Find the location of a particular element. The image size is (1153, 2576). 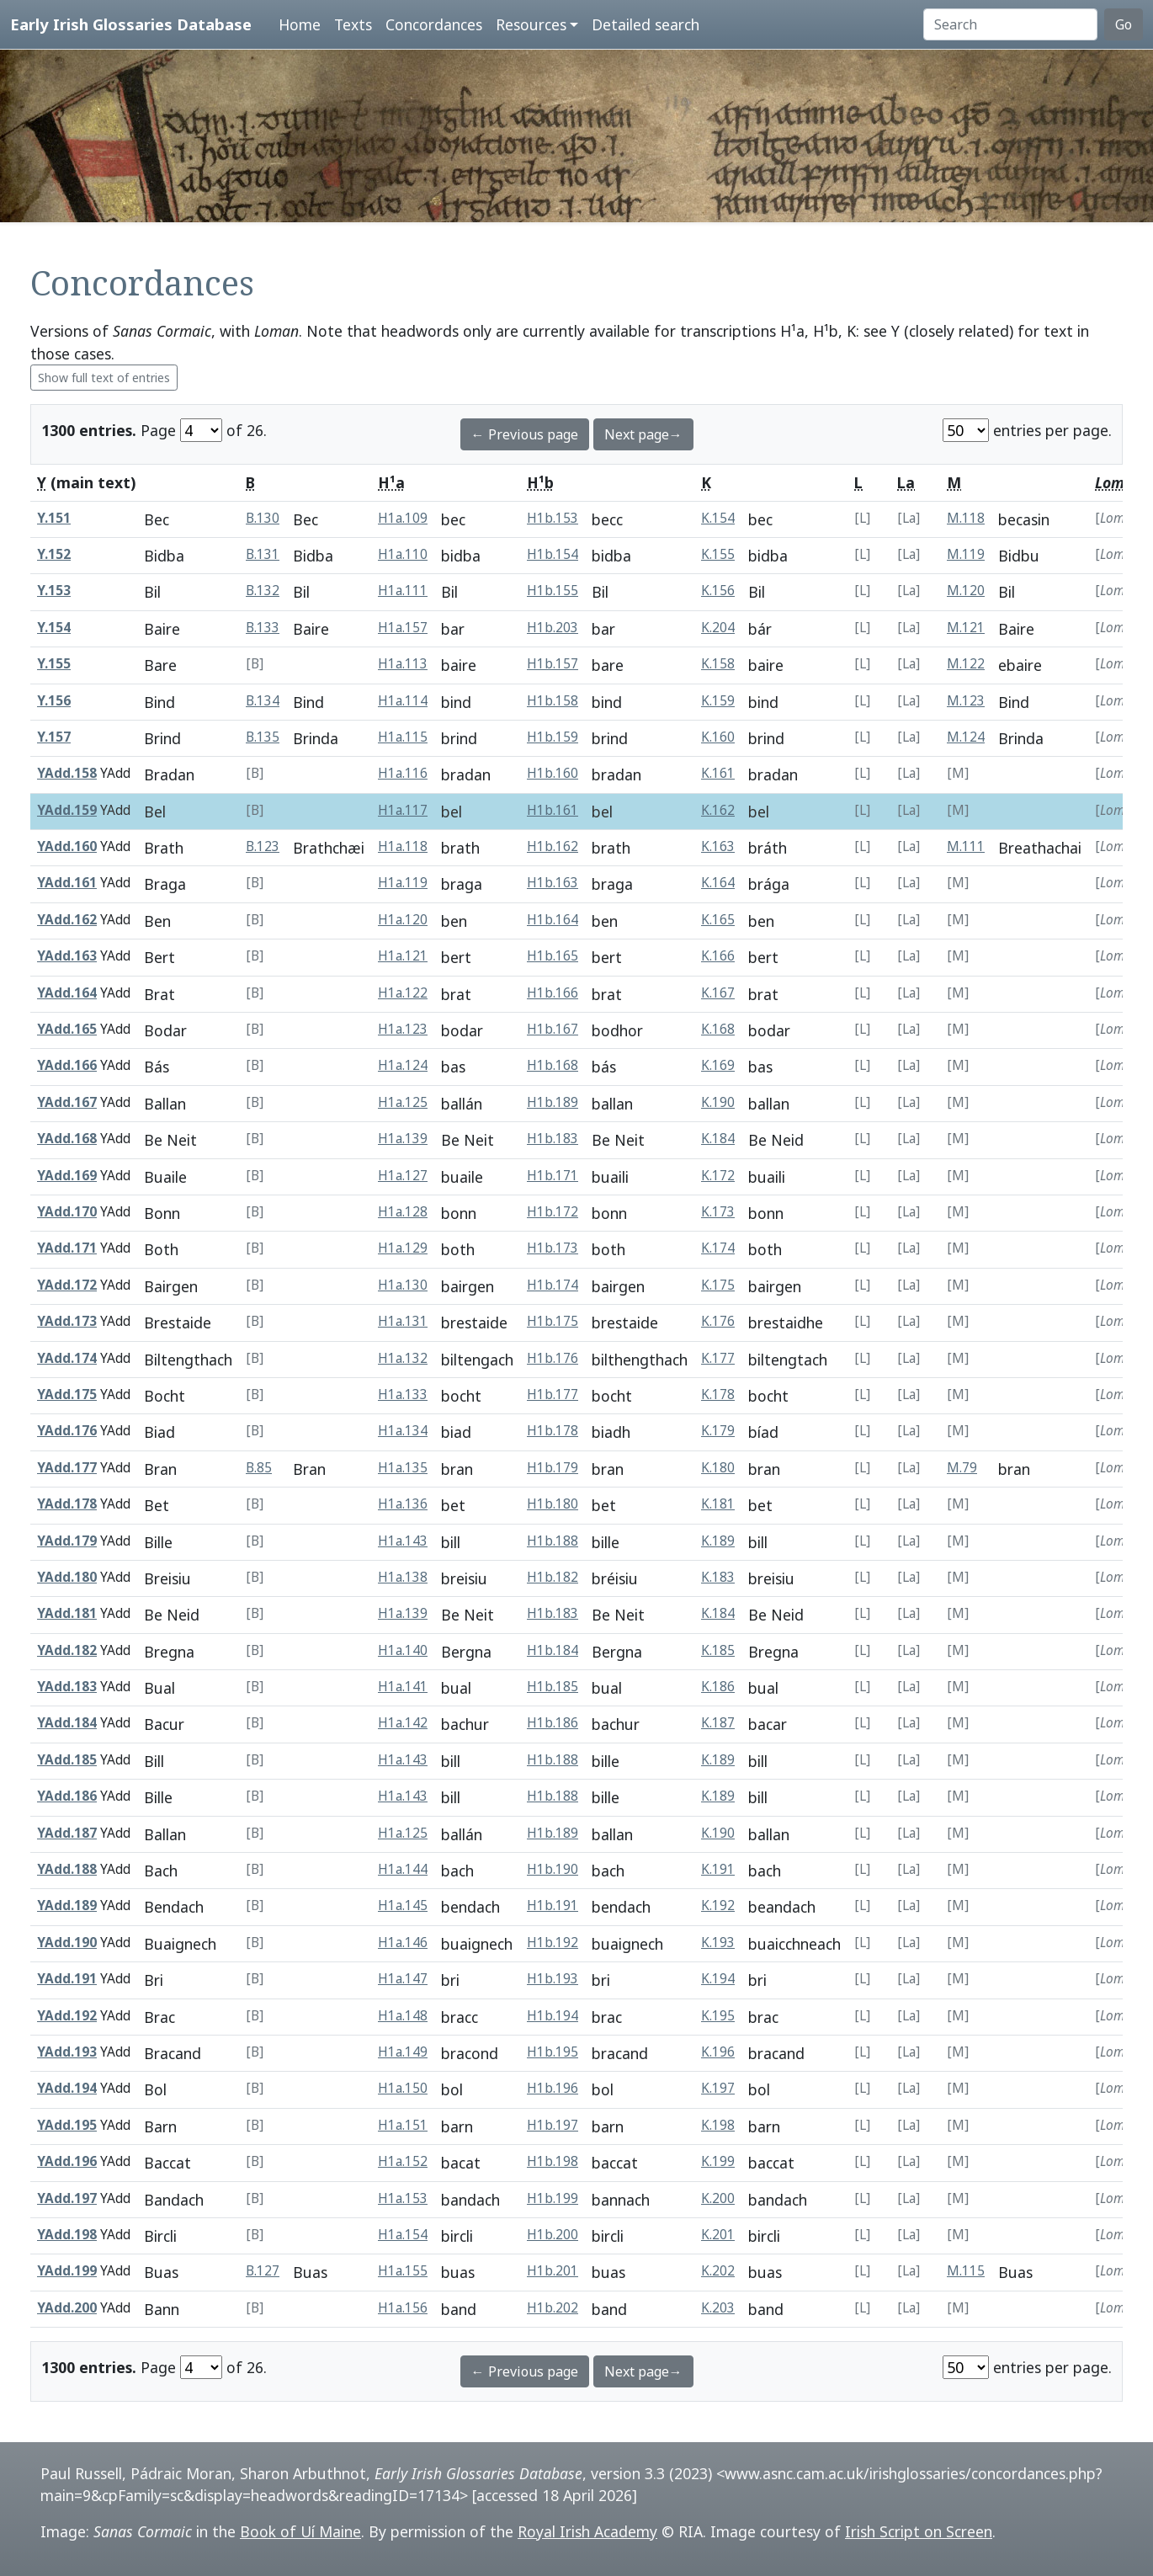

YAdd.172 is located at coordinates (67, 1285).